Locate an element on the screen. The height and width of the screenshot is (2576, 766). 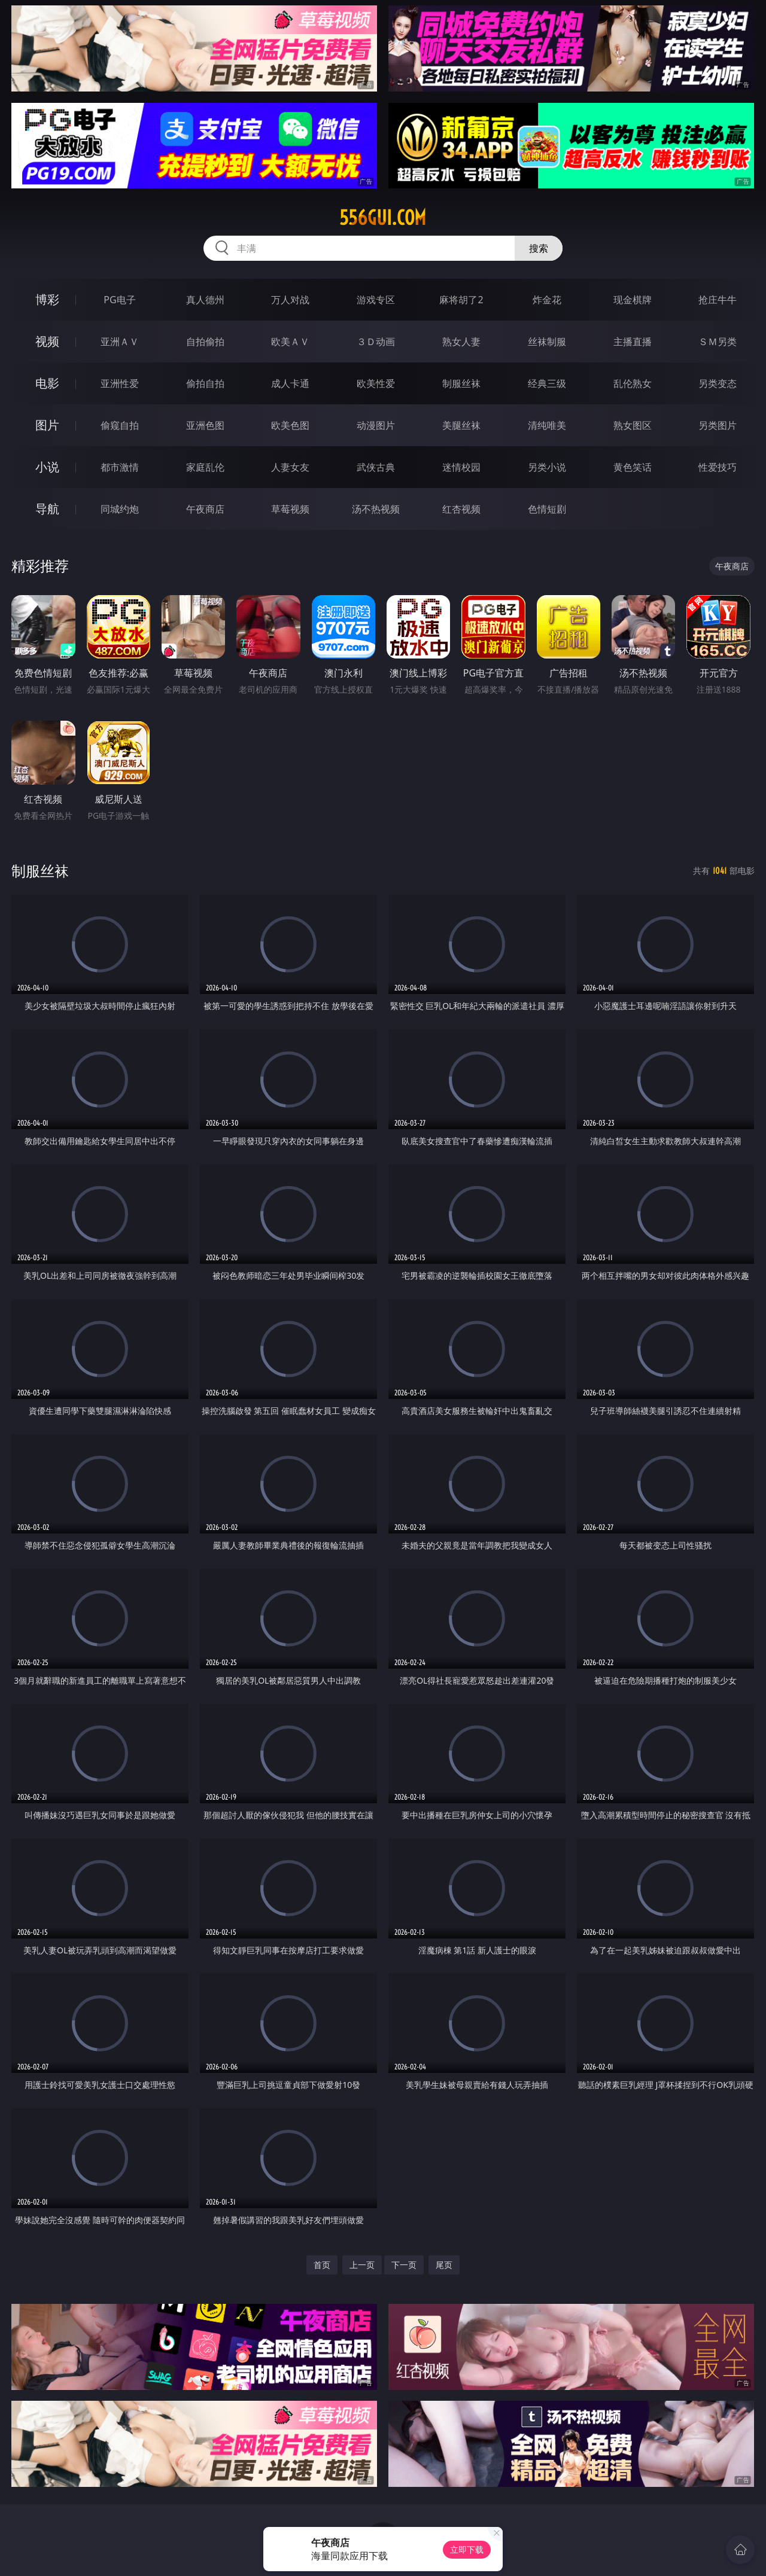
黄色笑话 is located at coordinates (632, 467).